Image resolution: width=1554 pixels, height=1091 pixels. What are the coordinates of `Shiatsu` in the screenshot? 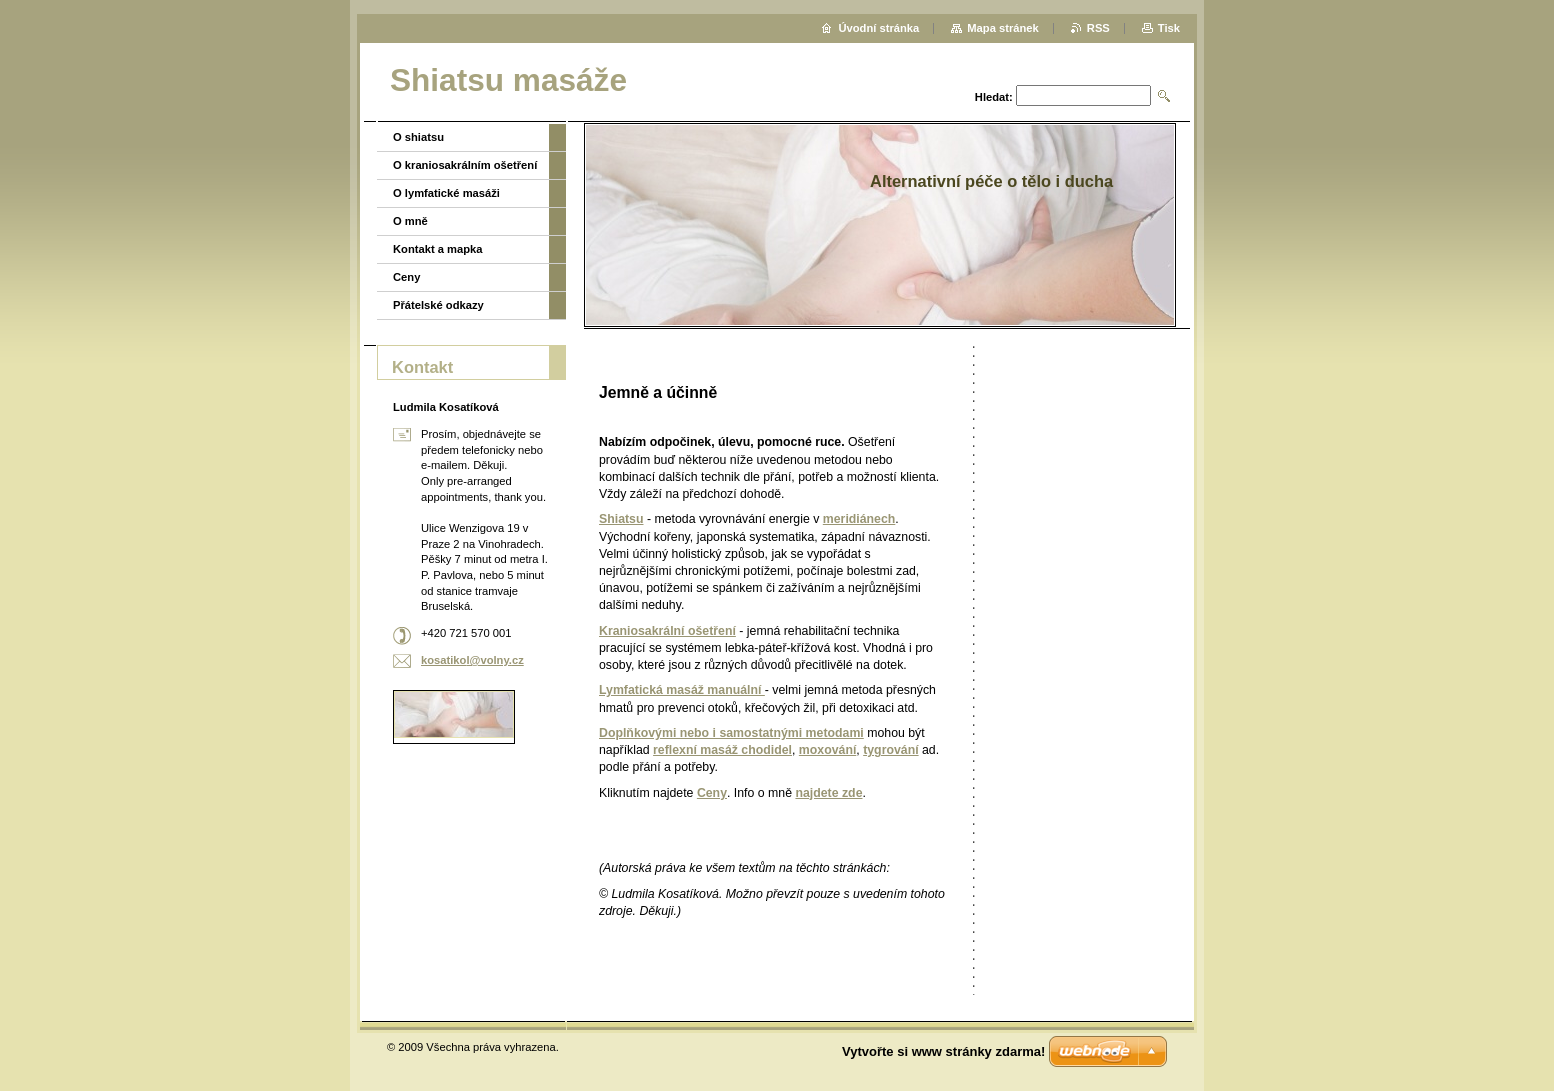 It's located at (621, 519).